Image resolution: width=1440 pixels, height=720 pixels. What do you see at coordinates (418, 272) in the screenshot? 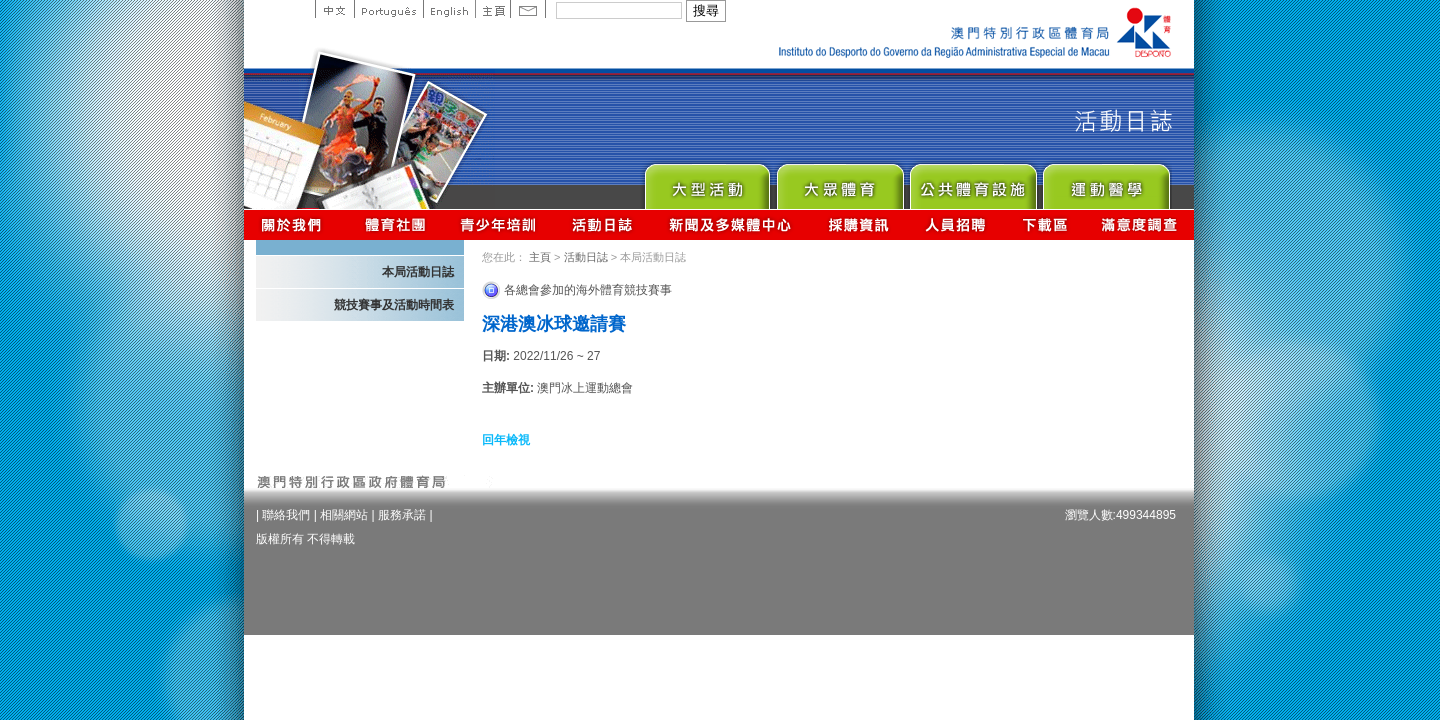
I see `本局活動日誌` at bounding box center [418, 272].